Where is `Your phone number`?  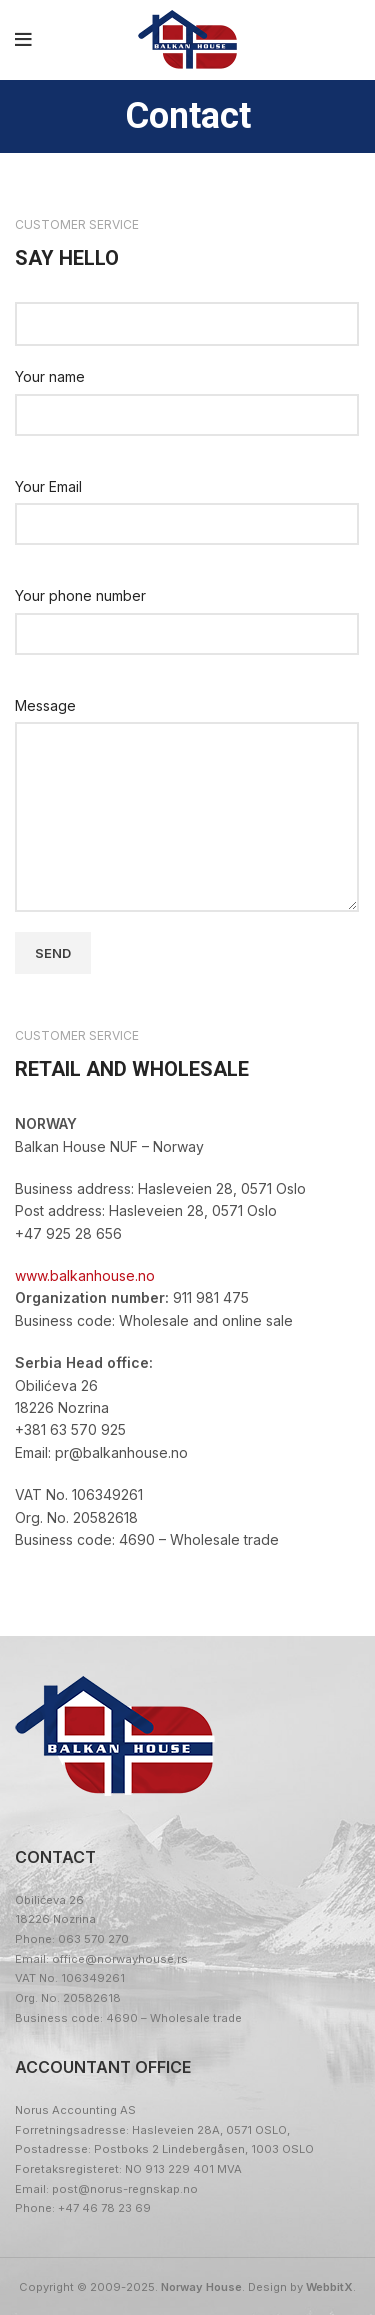
Your phone number is located at coordinates (80, 595).